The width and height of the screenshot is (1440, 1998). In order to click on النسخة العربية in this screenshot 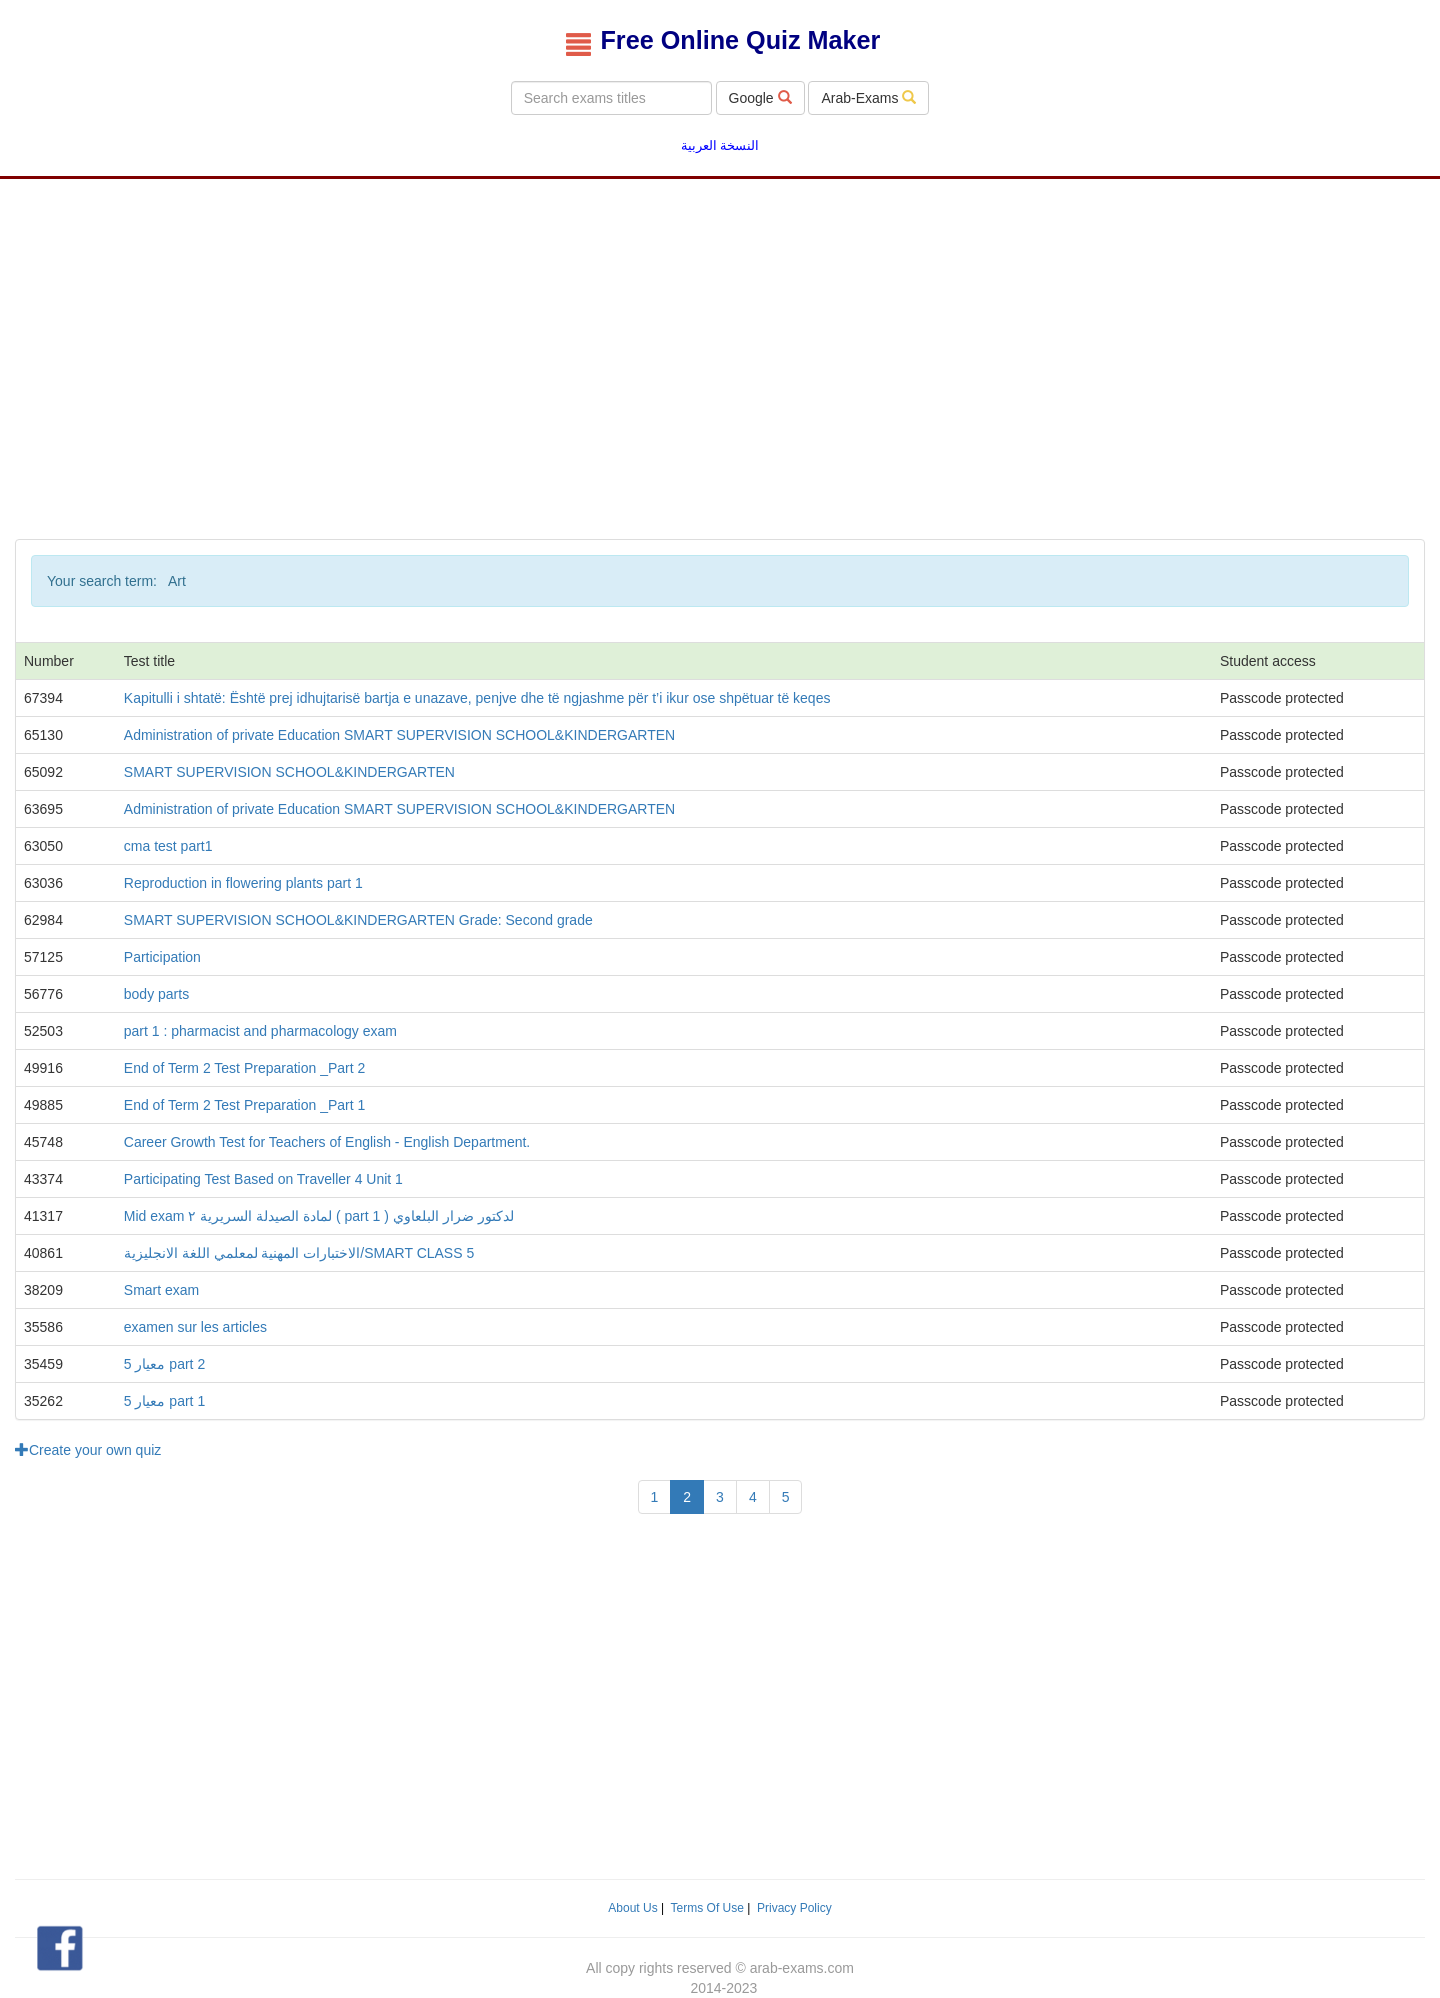, I will do `click(720, 146)`.